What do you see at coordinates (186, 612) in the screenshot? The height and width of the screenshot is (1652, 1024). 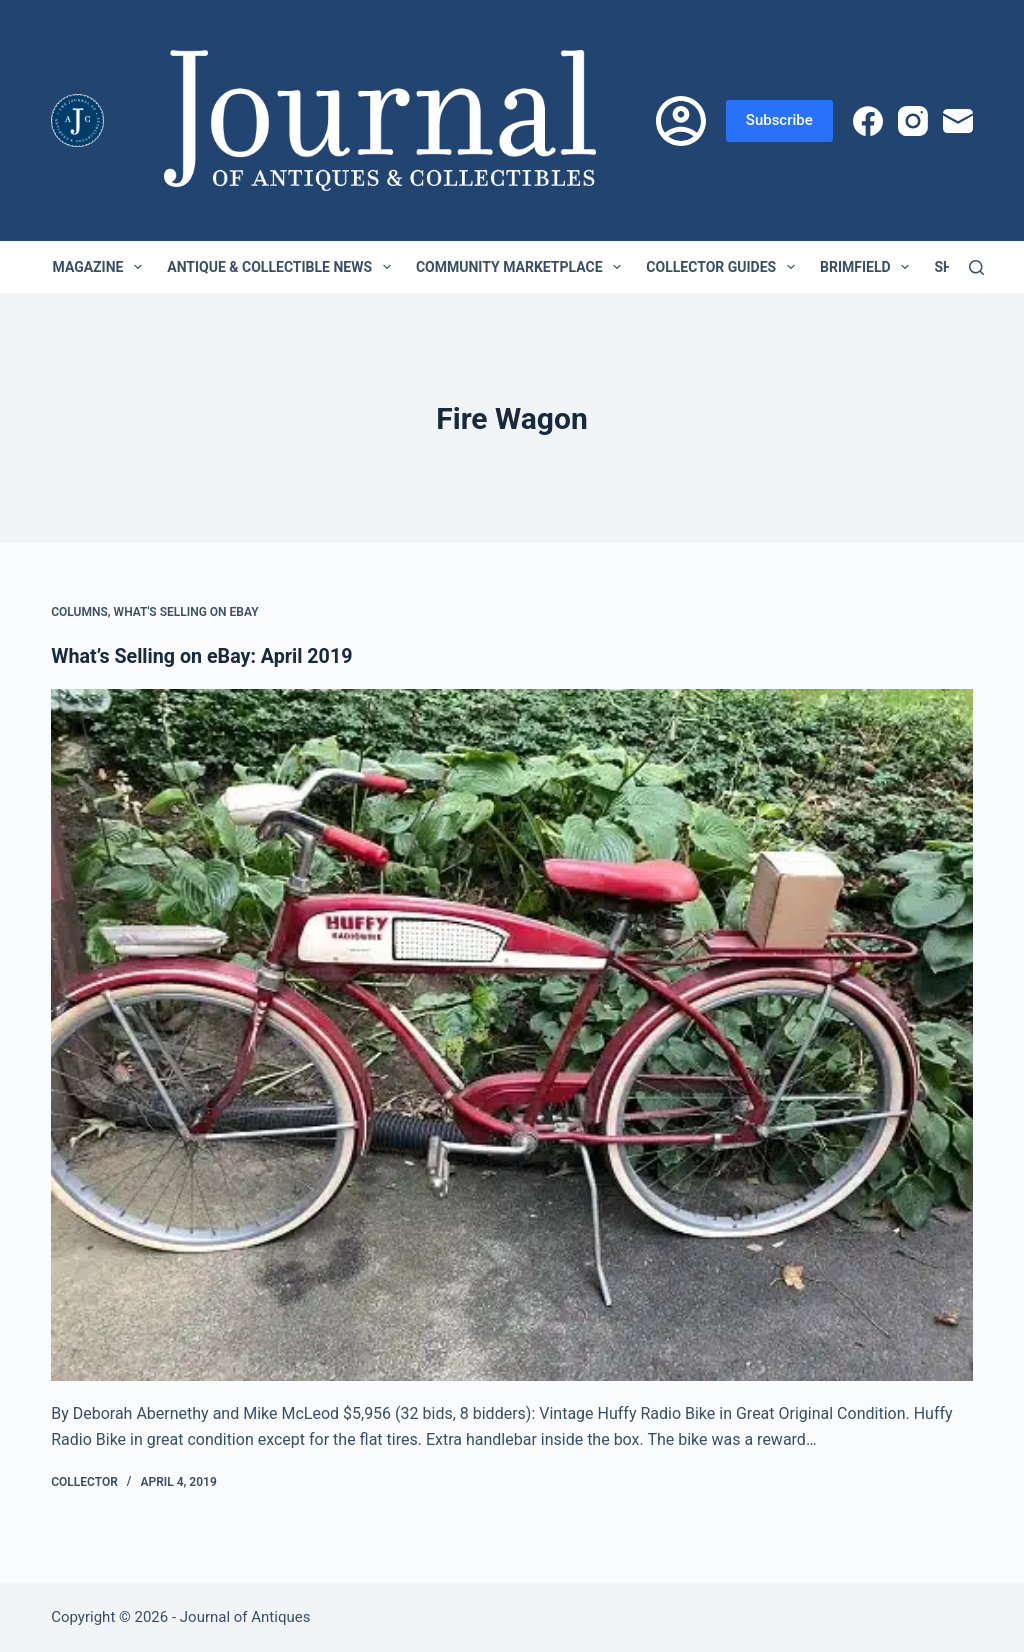 I see `What's Selling on eBay` at bounding box center [186, 612].